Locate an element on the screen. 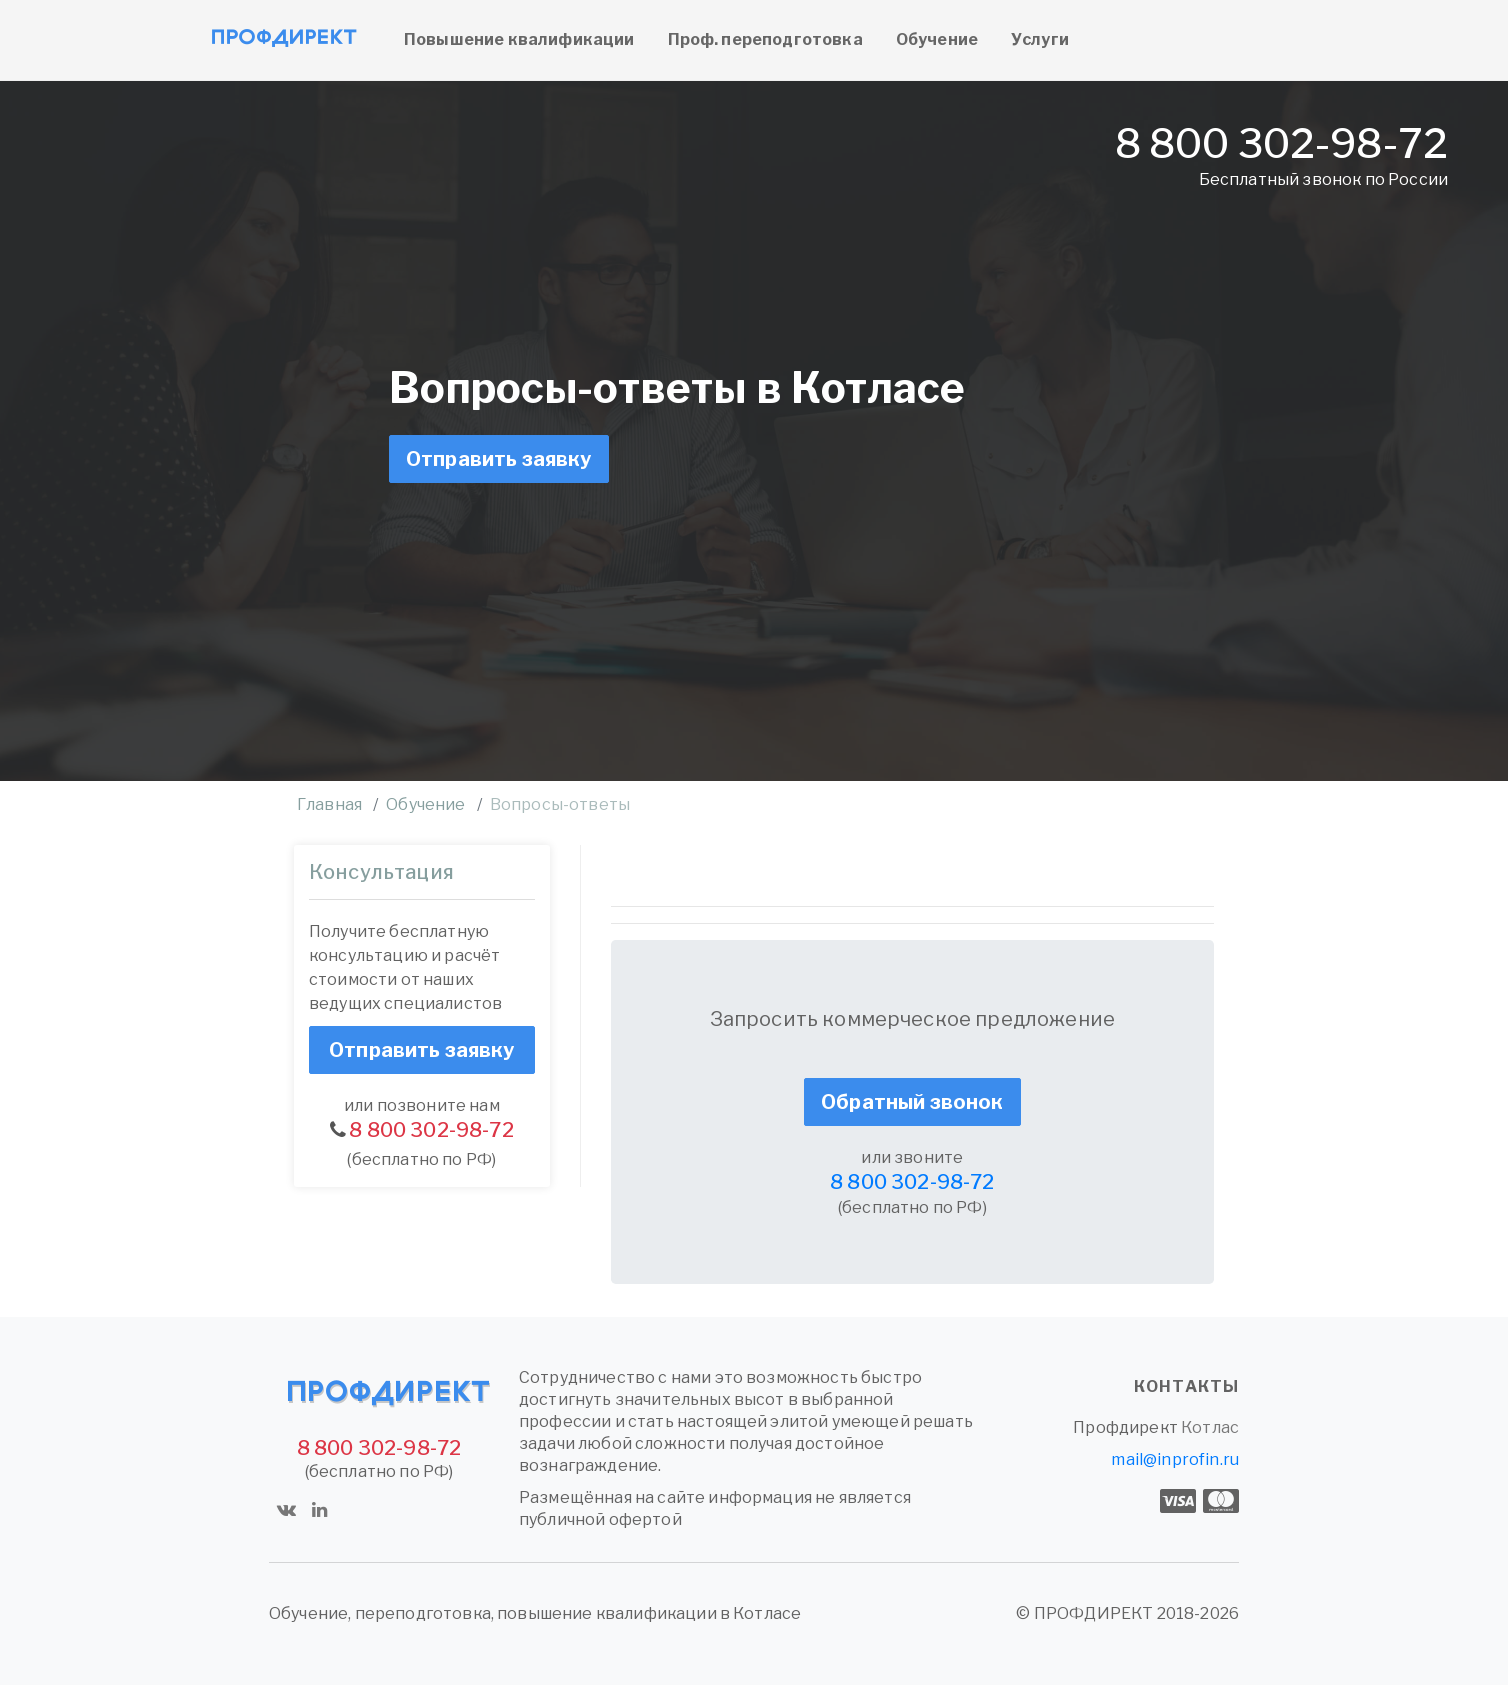  Повышение квалификации is located at coordinates (519, 39).